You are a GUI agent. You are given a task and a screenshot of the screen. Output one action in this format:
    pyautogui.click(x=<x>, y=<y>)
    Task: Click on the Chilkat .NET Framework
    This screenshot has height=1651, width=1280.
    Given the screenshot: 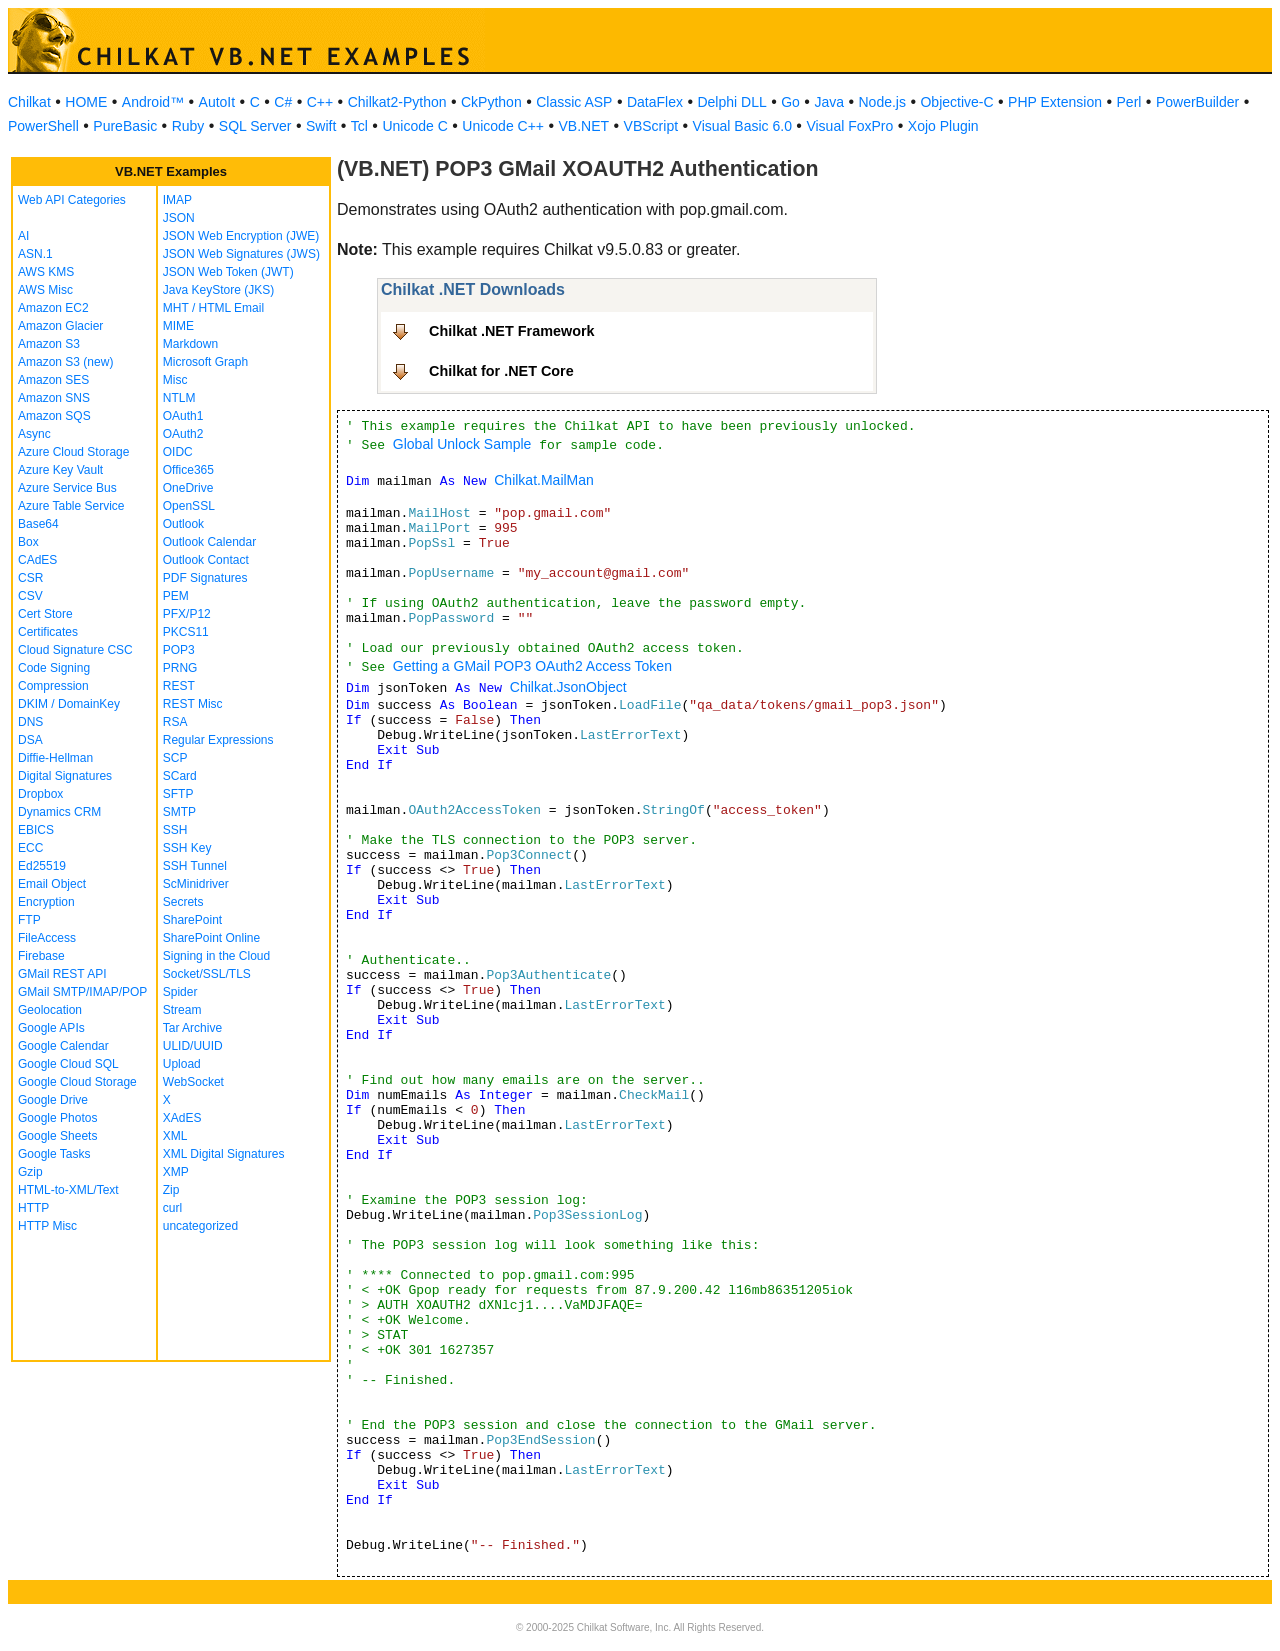 What is the action you would take?
    pyautogui.click(x=512, y=331)
    